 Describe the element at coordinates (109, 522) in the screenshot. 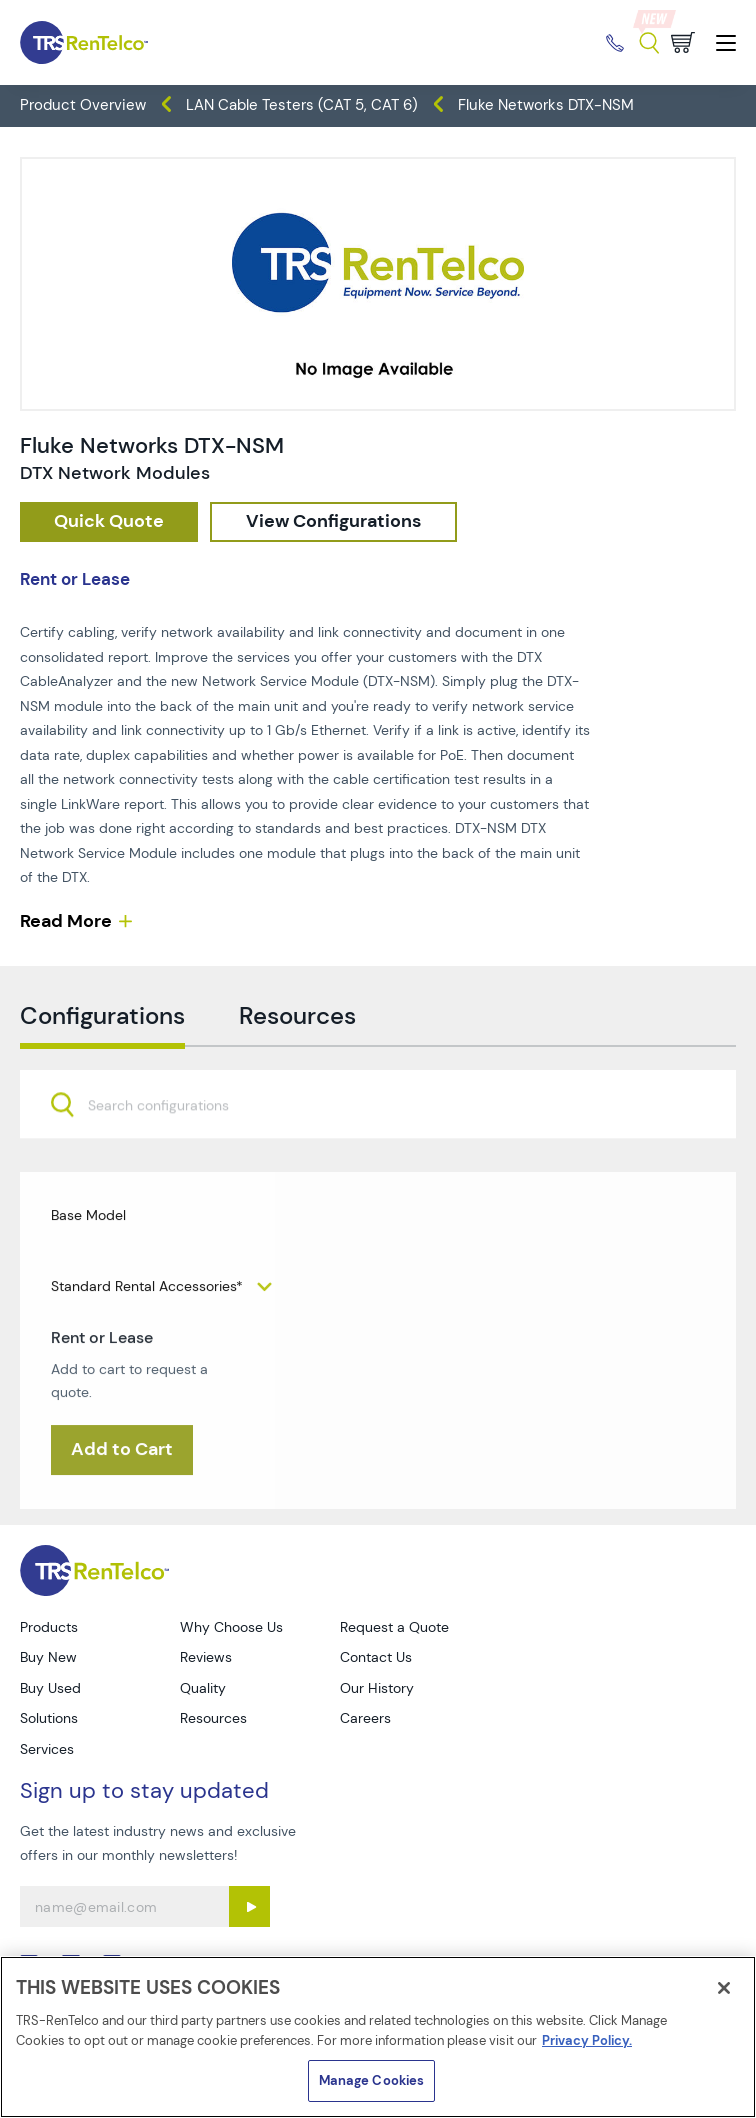

I see `[checkout rfq cat Datacom 20Cable 20Test prod Fluke 20Networks 20DTX NSM]` at that location.